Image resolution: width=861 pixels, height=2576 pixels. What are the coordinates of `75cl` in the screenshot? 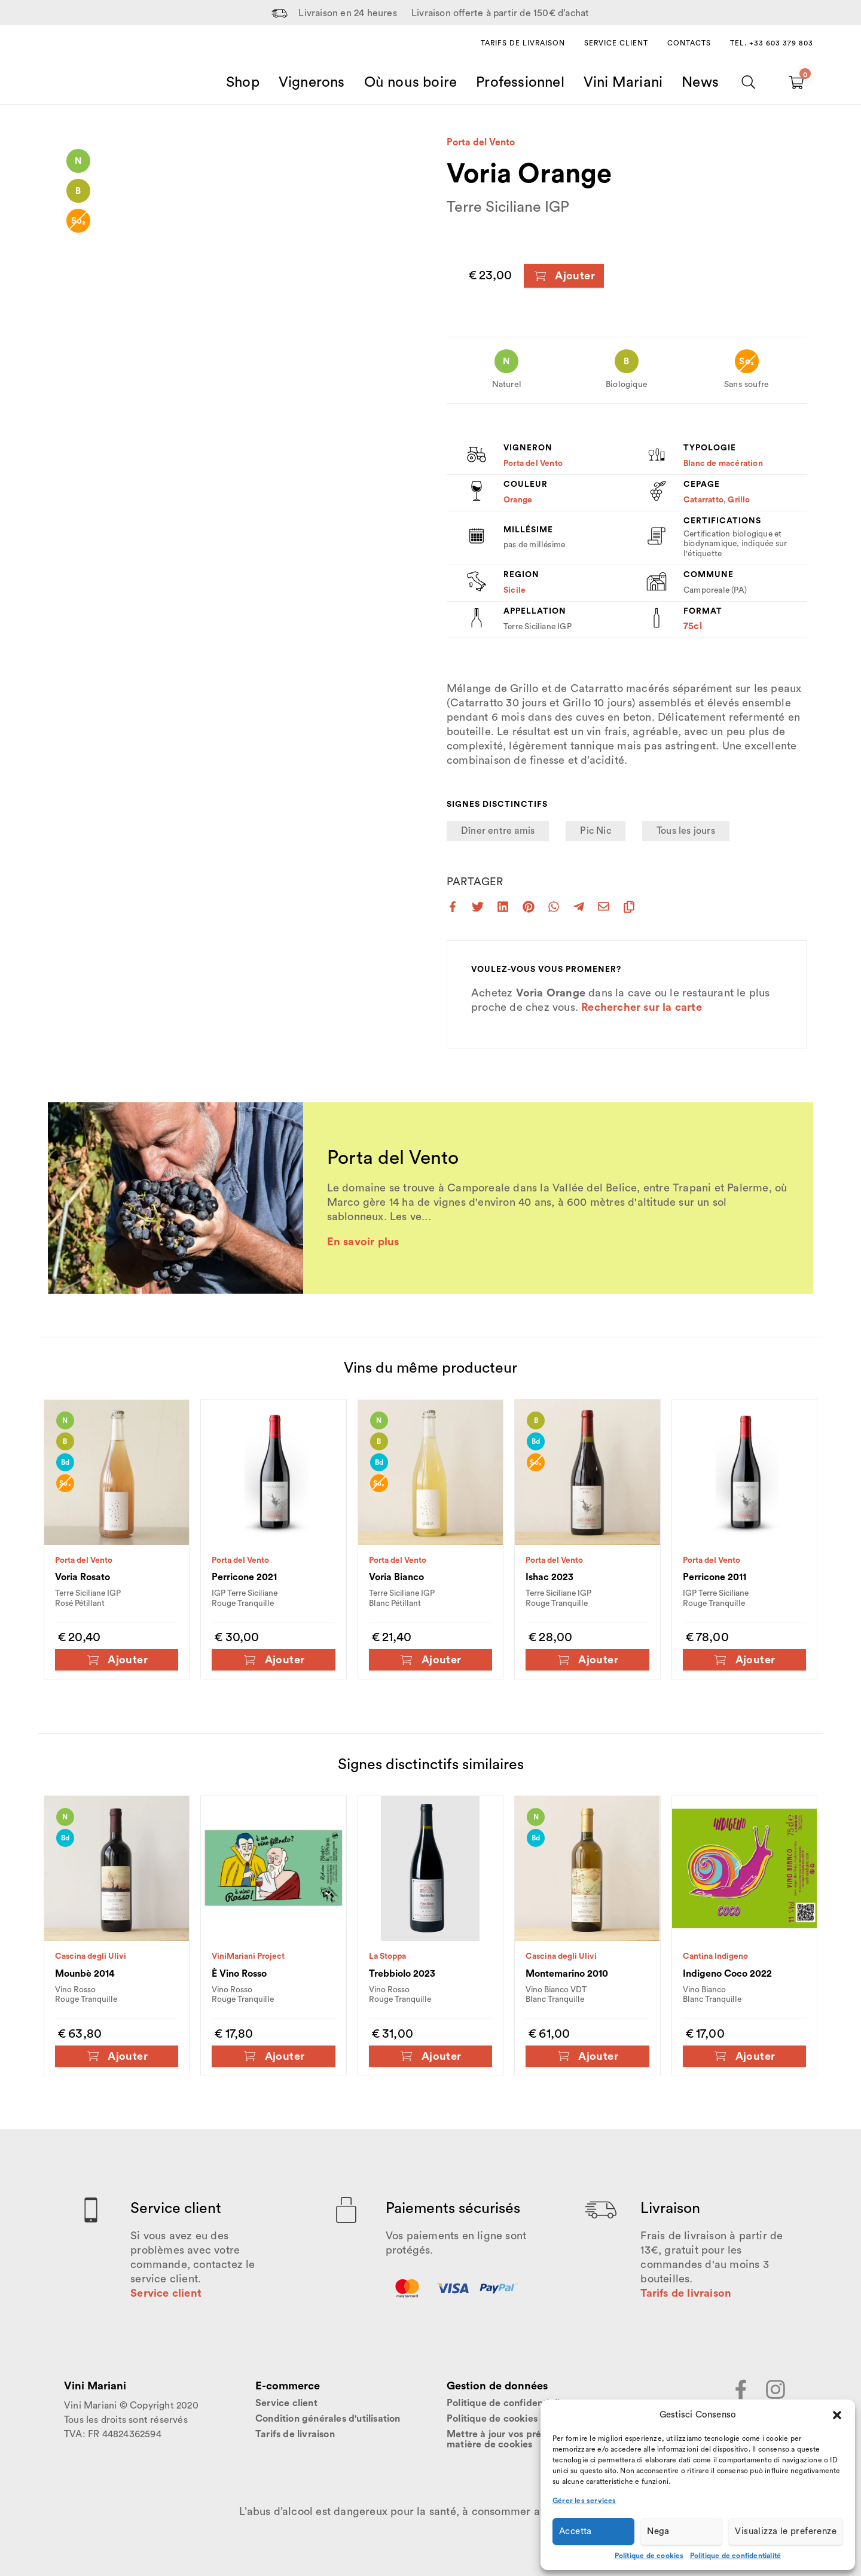 It's located at (692, 626).